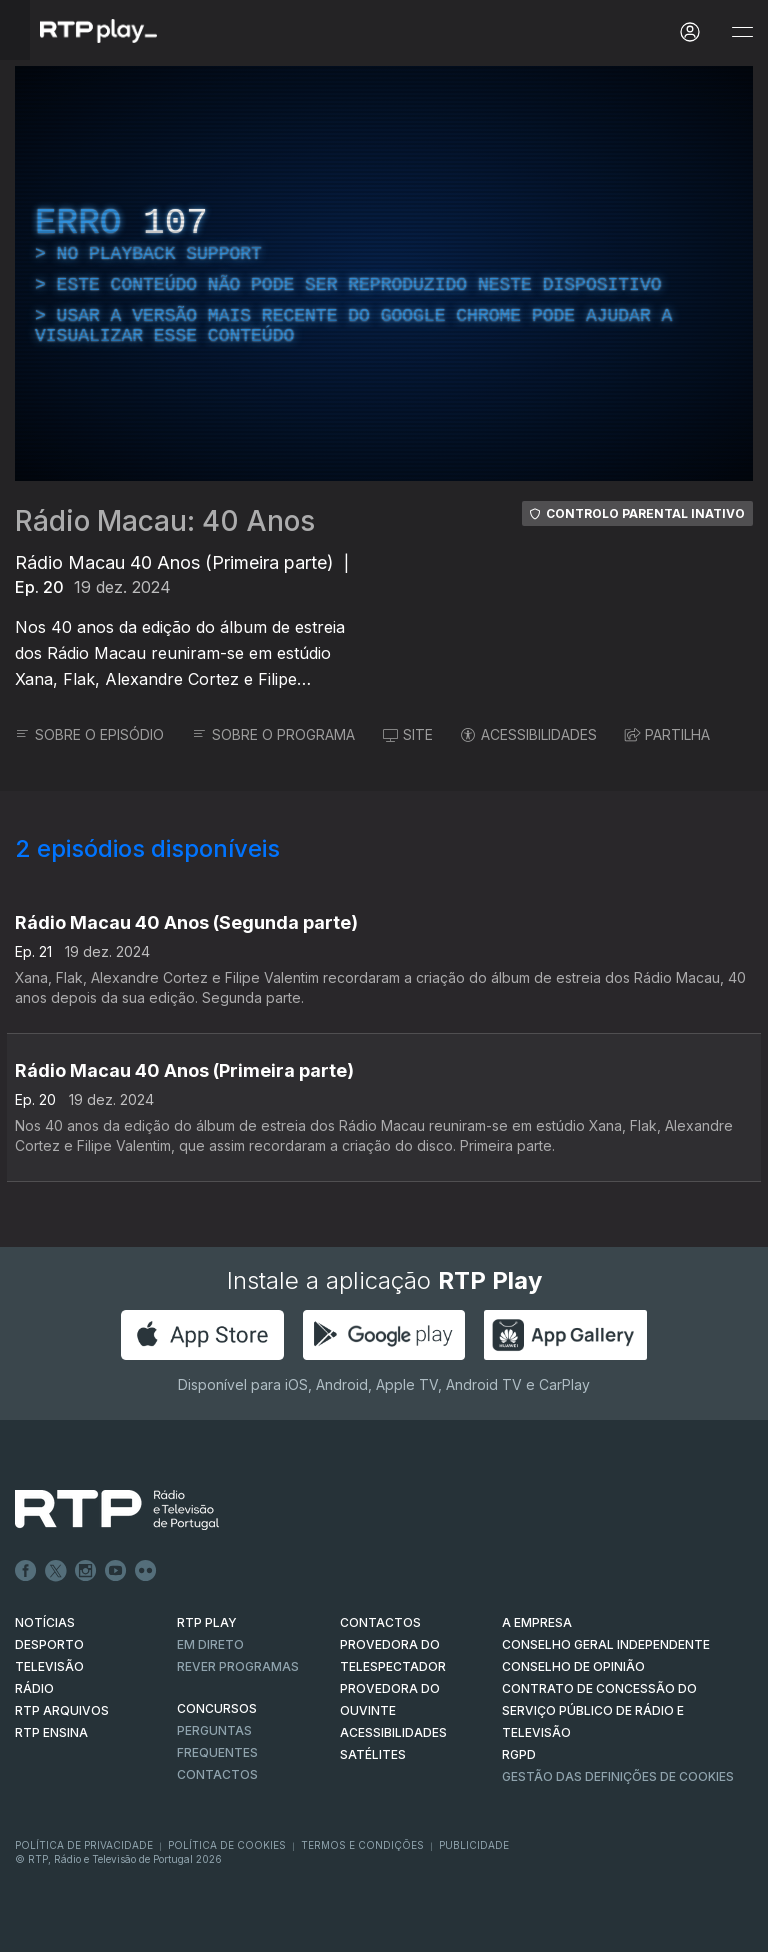 The height and width of the screenshot is (1952, 768). Describe the element at coordinates (273, 734) in the screenshot. I see `SOBRE O PROGRAMA` at that location.